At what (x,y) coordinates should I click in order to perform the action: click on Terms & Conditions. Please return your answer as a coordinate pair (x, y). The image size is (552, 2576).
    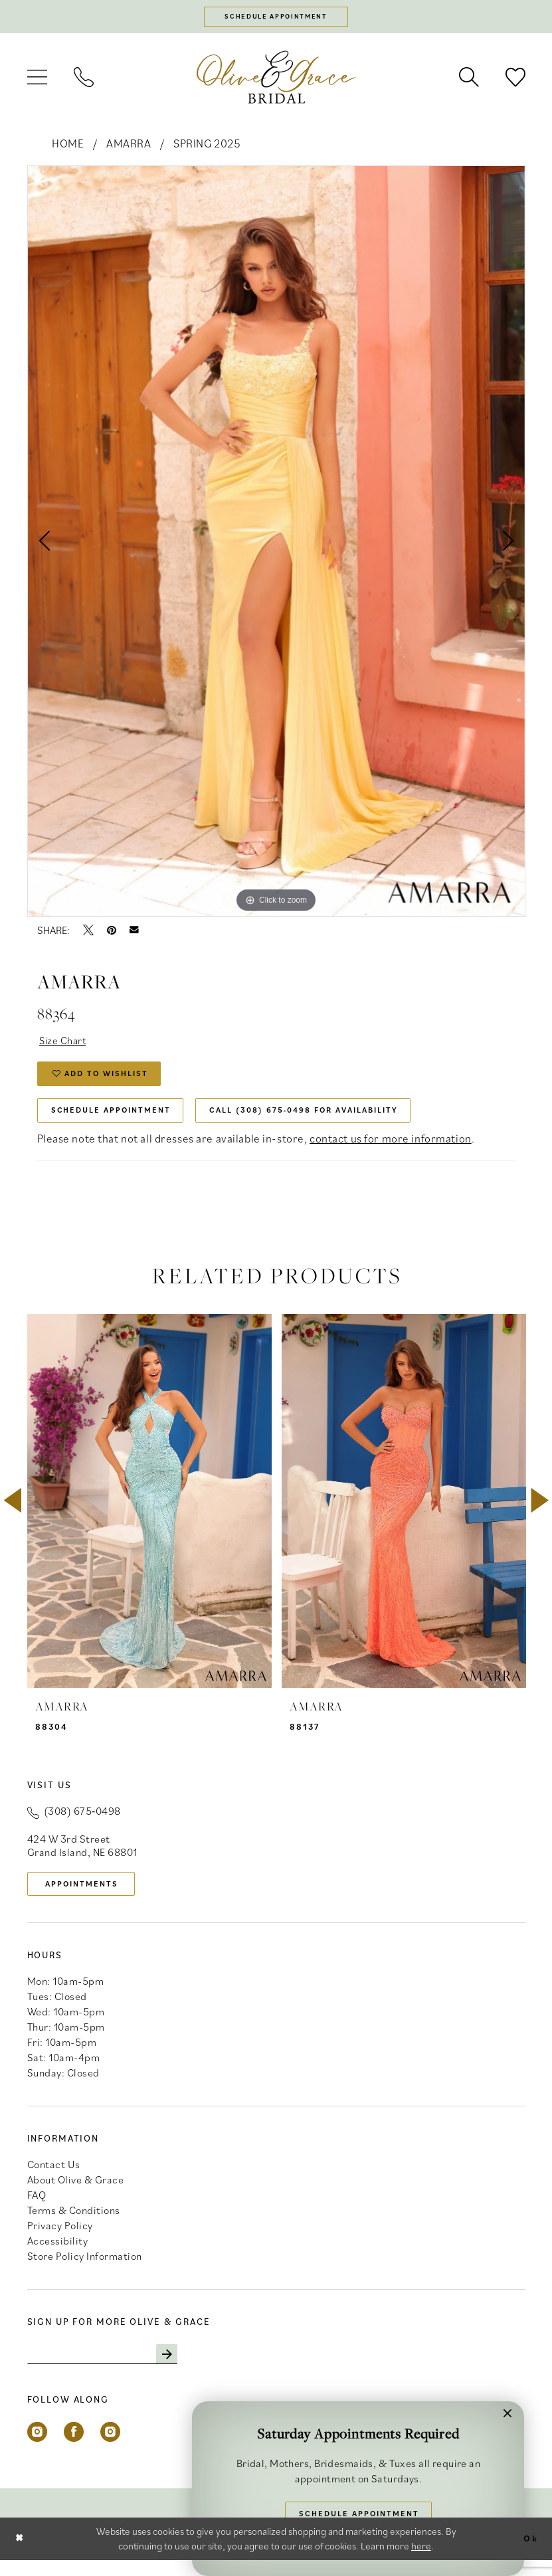
    Looking at the image, I should click on (73, 2224).